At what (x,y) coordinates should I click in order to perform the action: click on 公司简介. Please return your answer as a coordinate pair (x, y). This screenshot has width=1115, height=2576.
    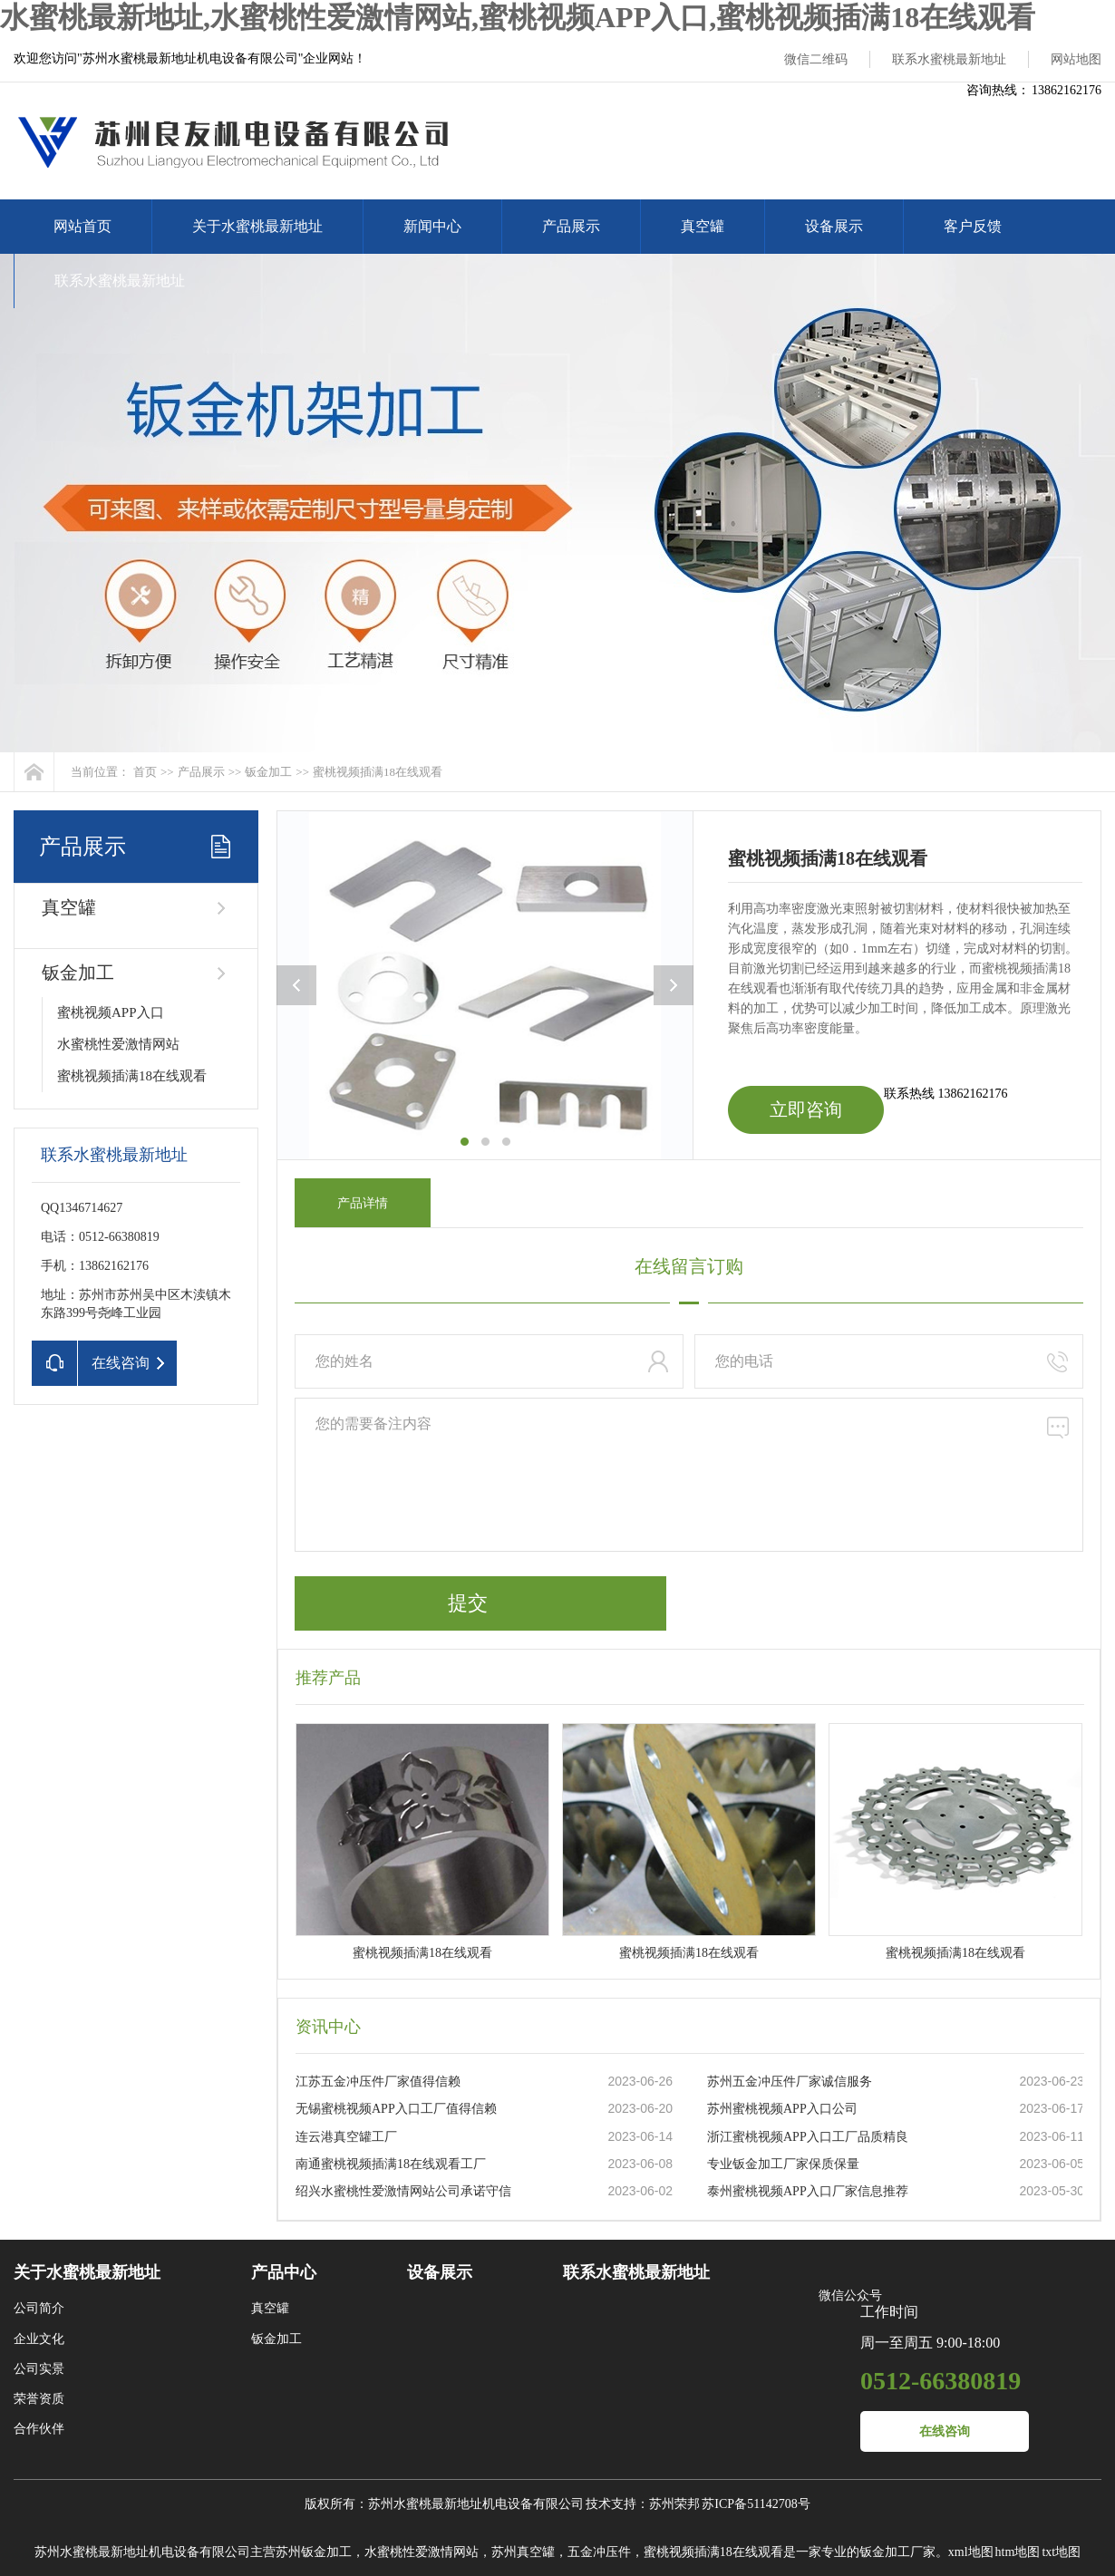
    Looking at the image, I should click on (39, 2308).